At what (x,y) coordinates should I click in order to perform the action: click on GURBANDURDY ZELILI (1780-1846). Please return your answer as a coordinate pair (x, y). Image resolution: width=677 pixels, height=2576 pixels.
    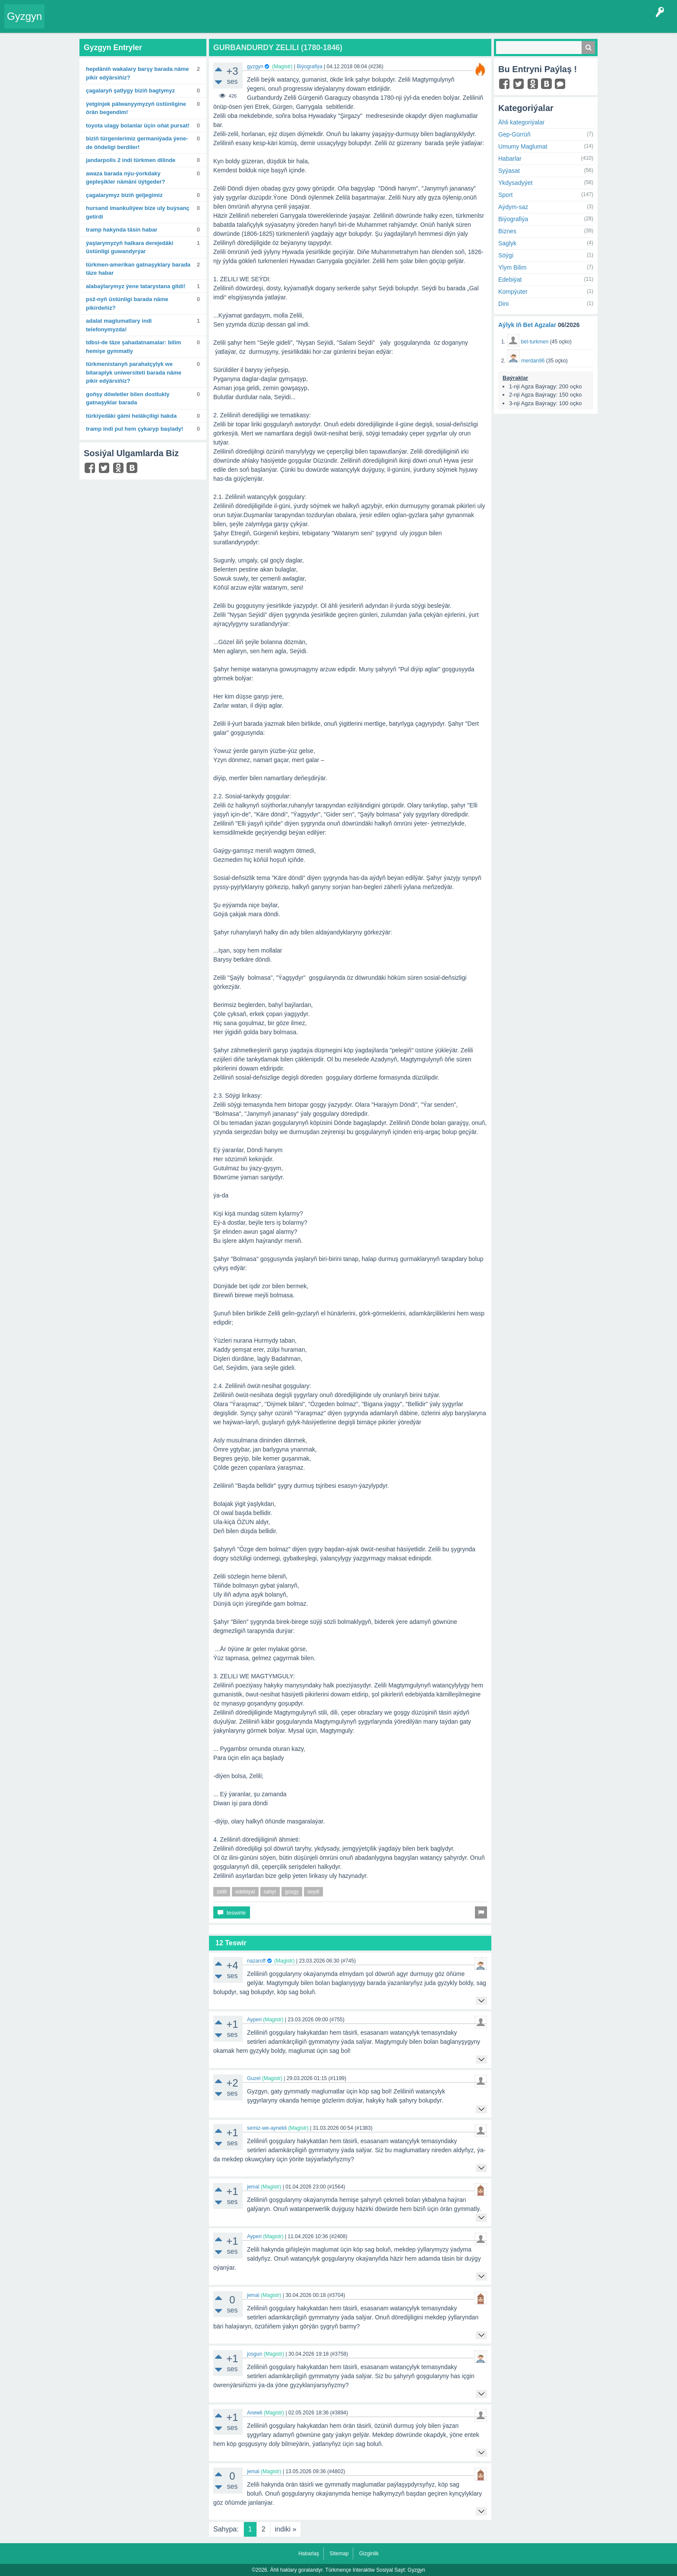
    Looking at the image, I should click on (277, 47).